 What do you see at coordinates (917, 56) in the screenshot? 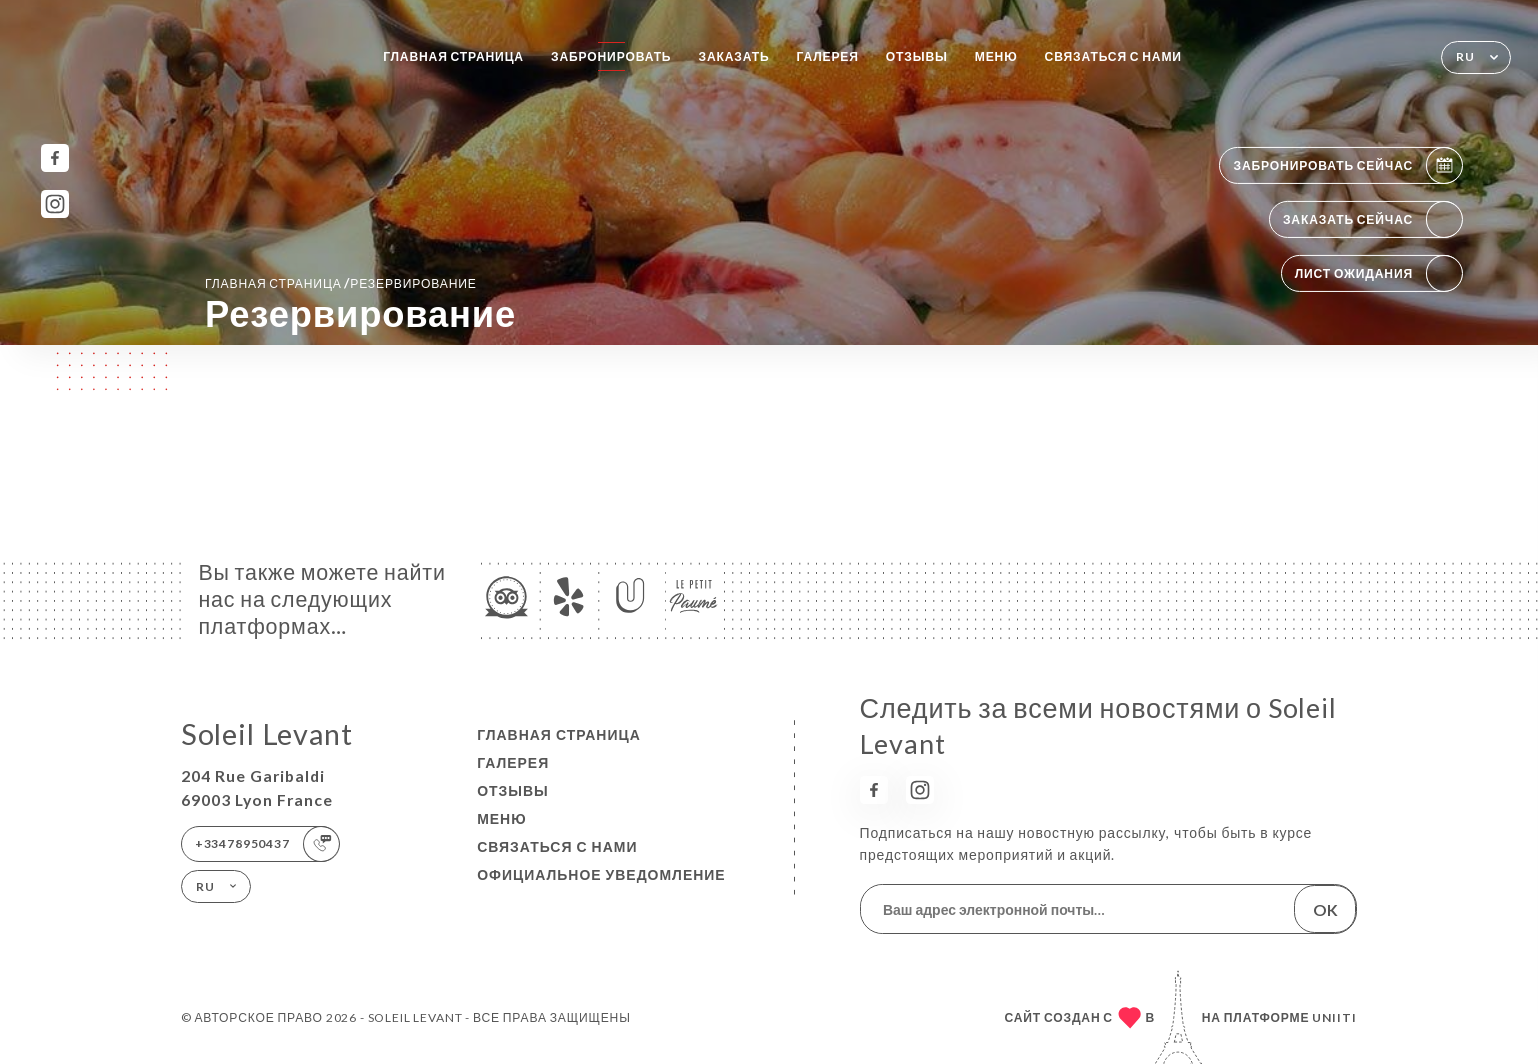
I see `Отзывы` at bounding box center [917, 56].